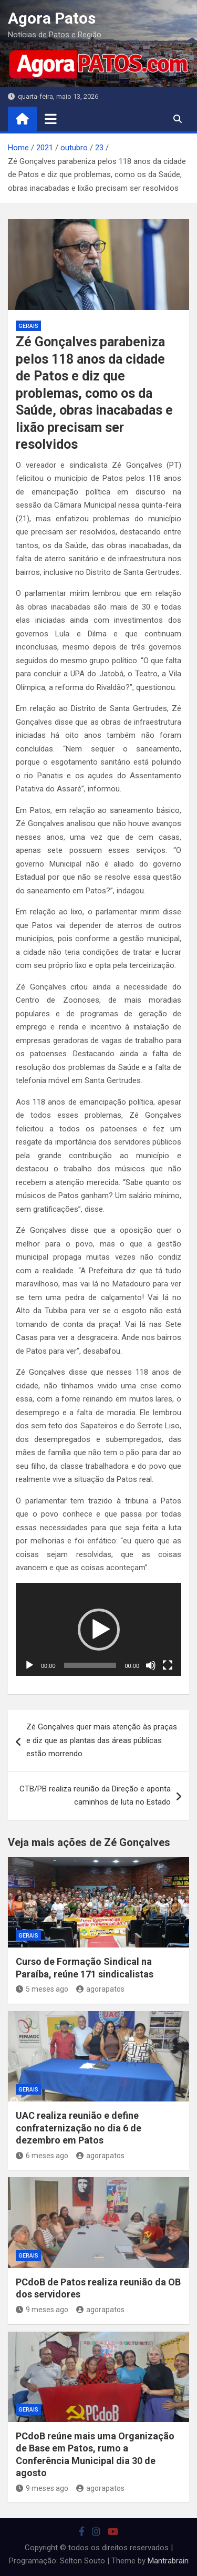 The width and height of the screenshot is (197, 2576). What do you see at coordinates (78, 2128) in the screenshot?
I see `UAC realiza reunião e define confraternização no dia 6 de dezembro em Patos` at bounding box center [78, 2128].